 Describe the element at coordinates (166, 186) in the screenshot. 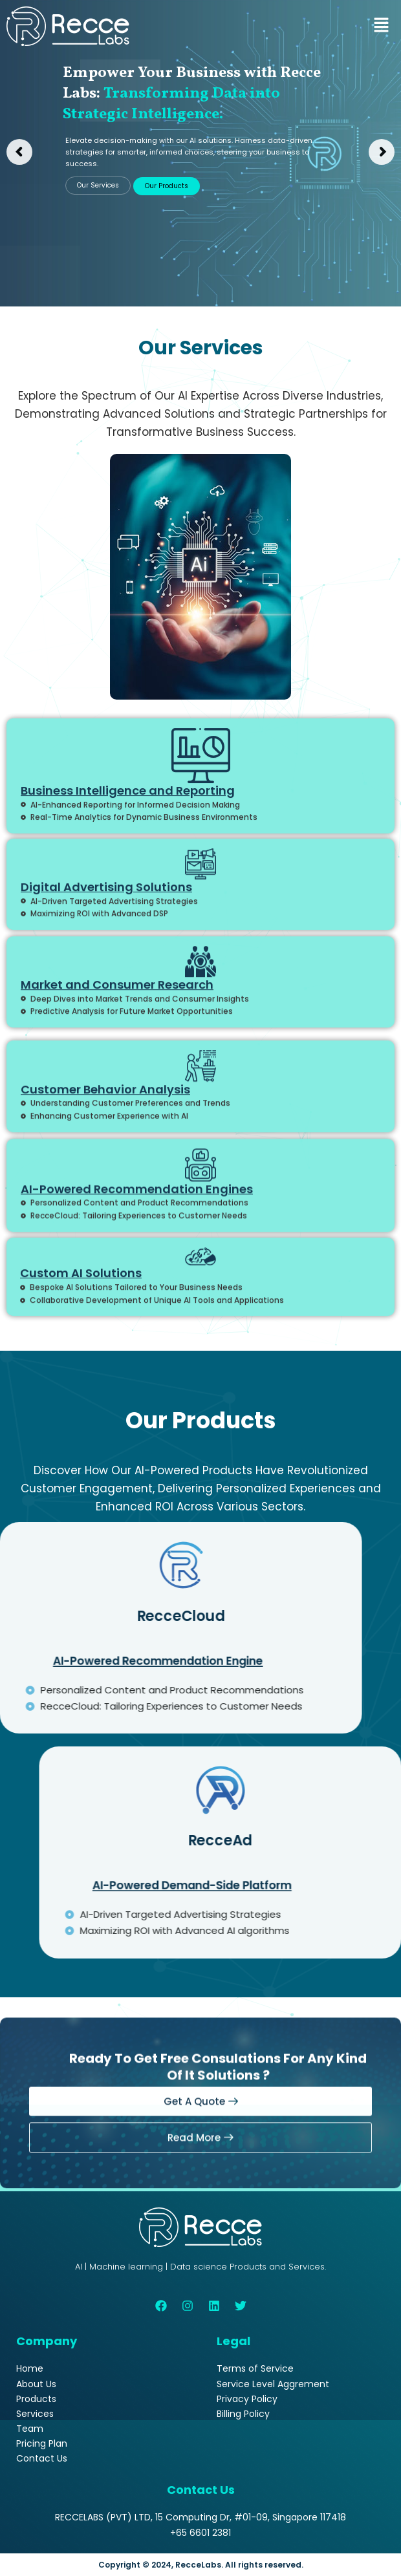

I see `Our Products` at that location.